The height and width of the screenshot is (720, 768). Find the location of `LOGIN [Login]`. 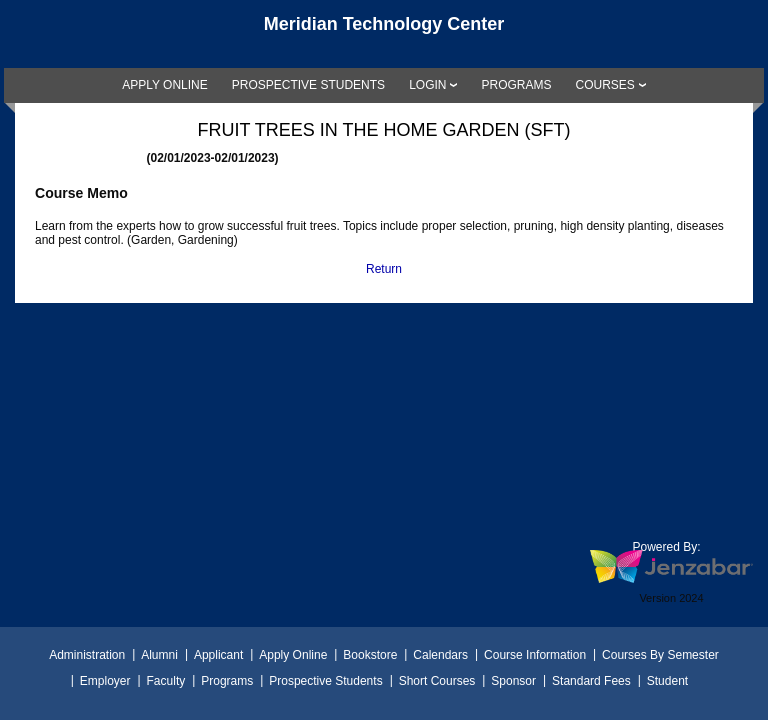

LOGIN [Login] is located at coordinates (427, 85).